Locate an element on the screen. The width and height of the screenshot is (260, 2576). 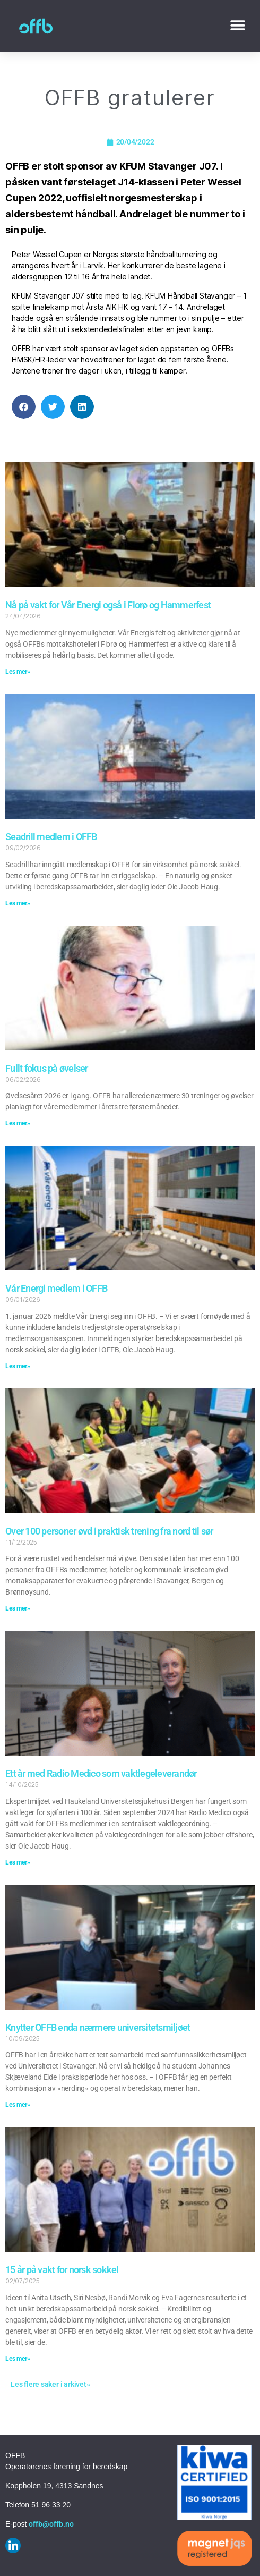
Fullt fokus på øvelser is located at coordinates (46, 1068).